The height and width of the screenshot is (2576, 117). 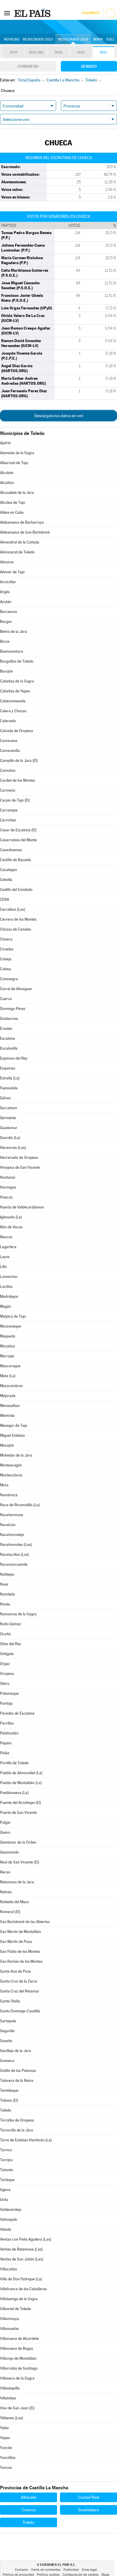 What do you see at coordinates (7, 482) in the screenshot?
I see `Alcañizo` at bounding box center [7, 482].